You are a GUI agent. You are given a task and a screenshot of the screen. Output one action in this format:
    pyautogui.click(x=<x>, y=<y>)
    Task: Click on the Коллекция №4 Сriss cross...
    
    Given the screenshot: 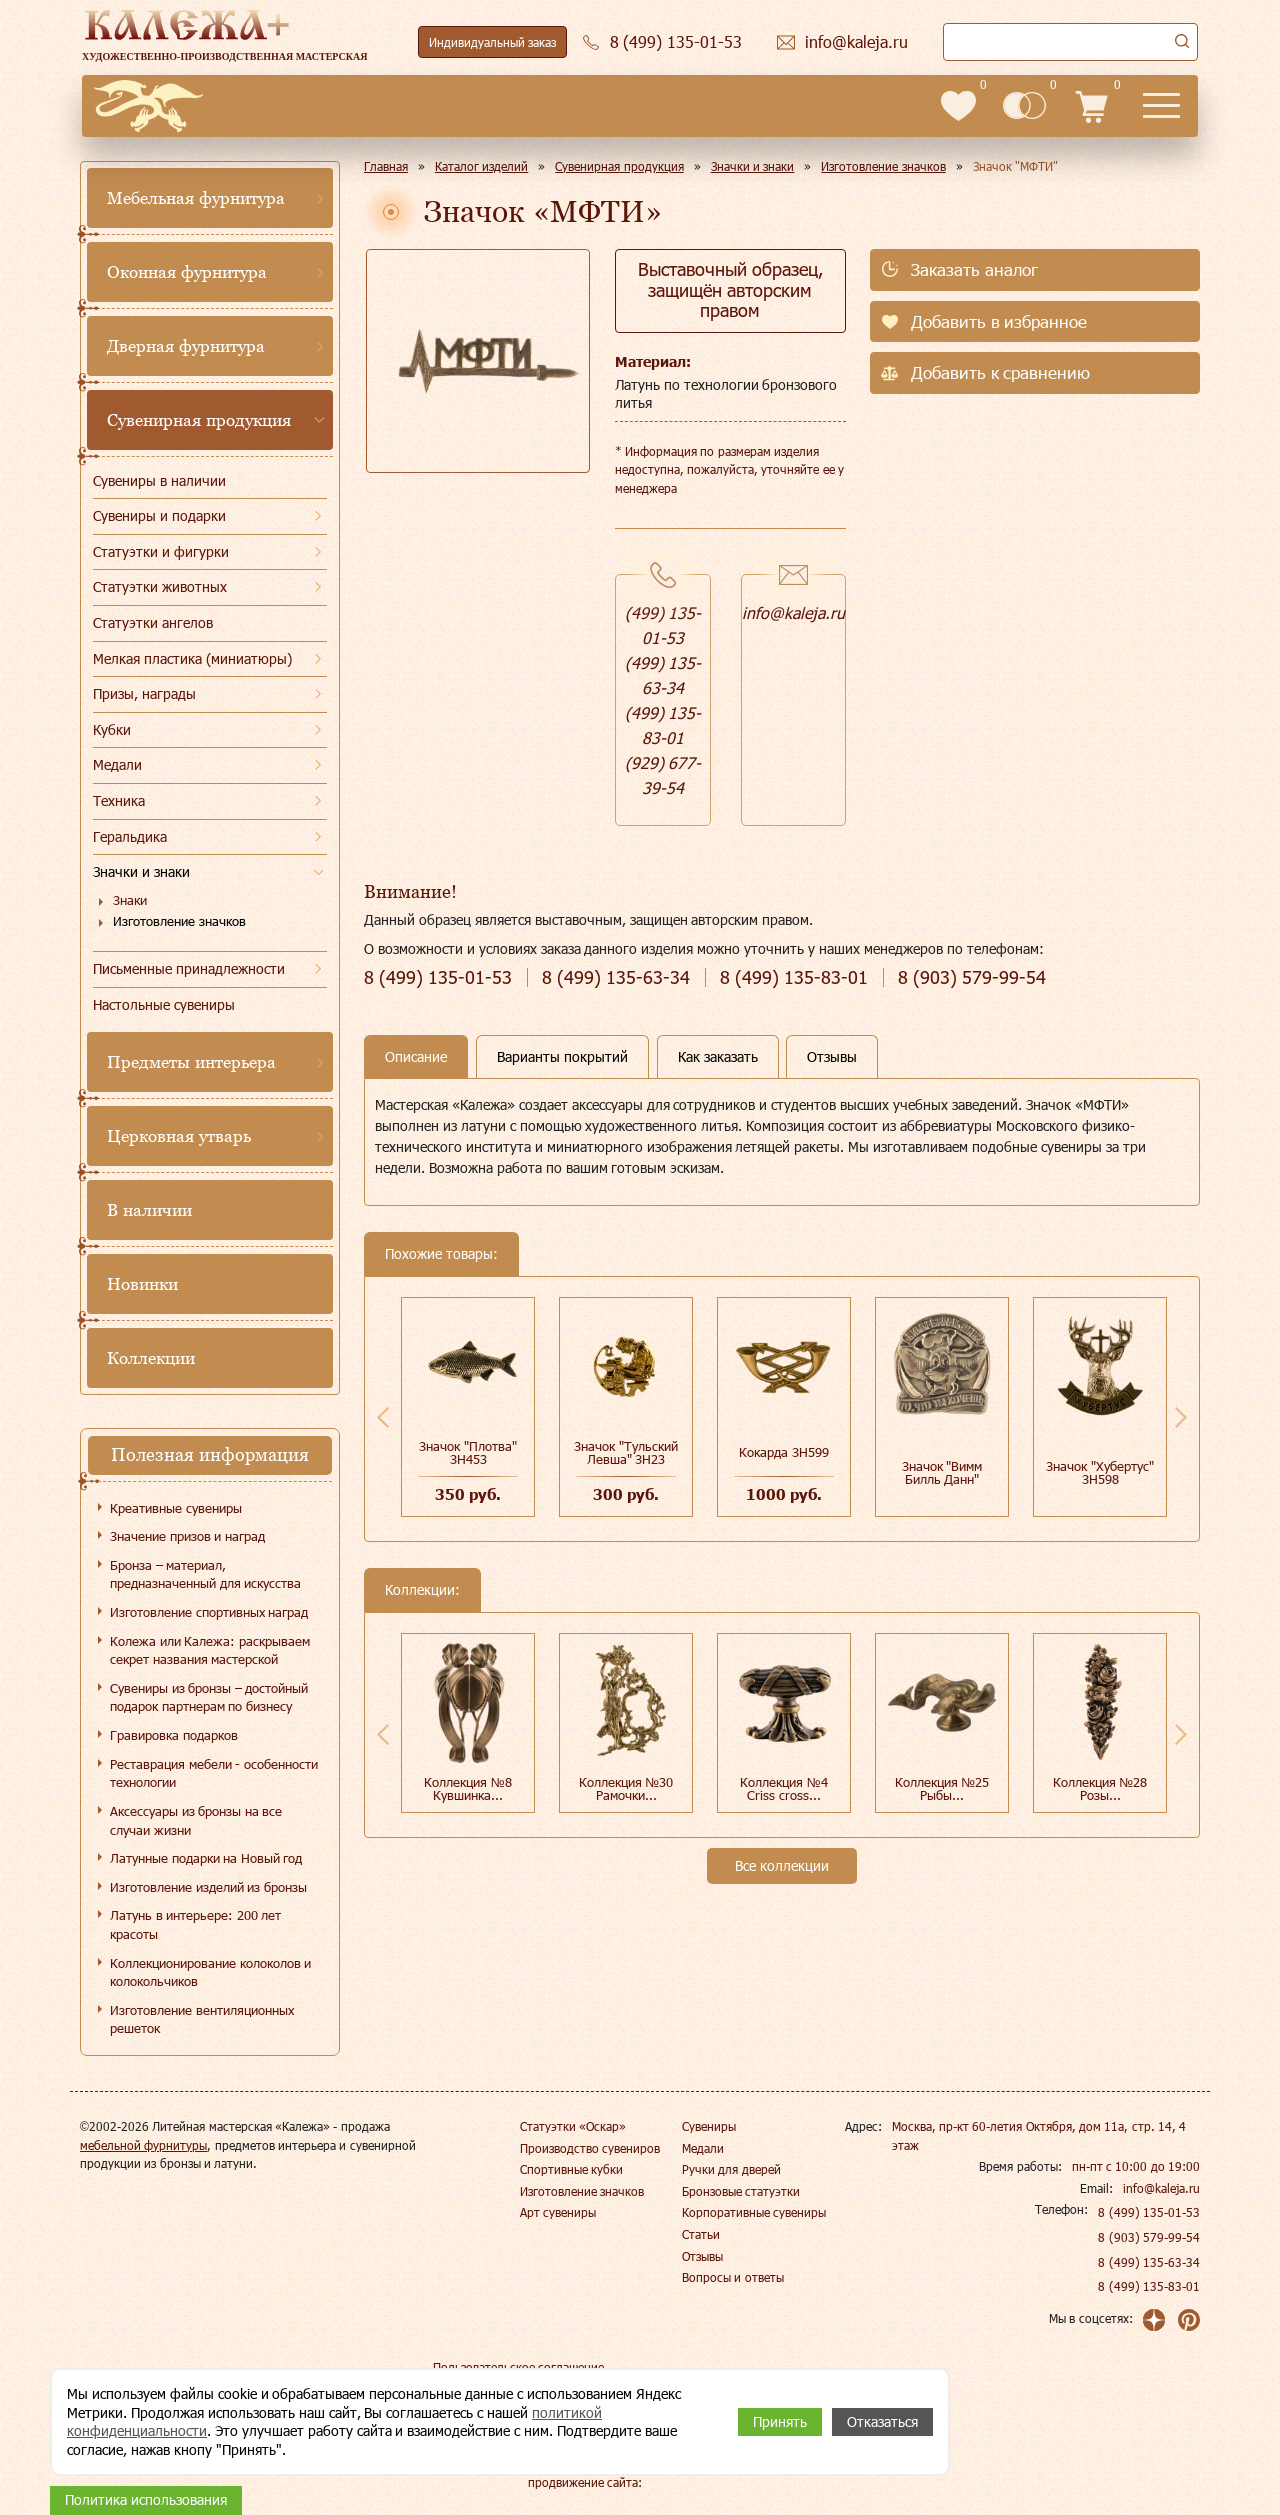 What is the action you would take?
    pyautogui.click(x=784, y=1788)
    